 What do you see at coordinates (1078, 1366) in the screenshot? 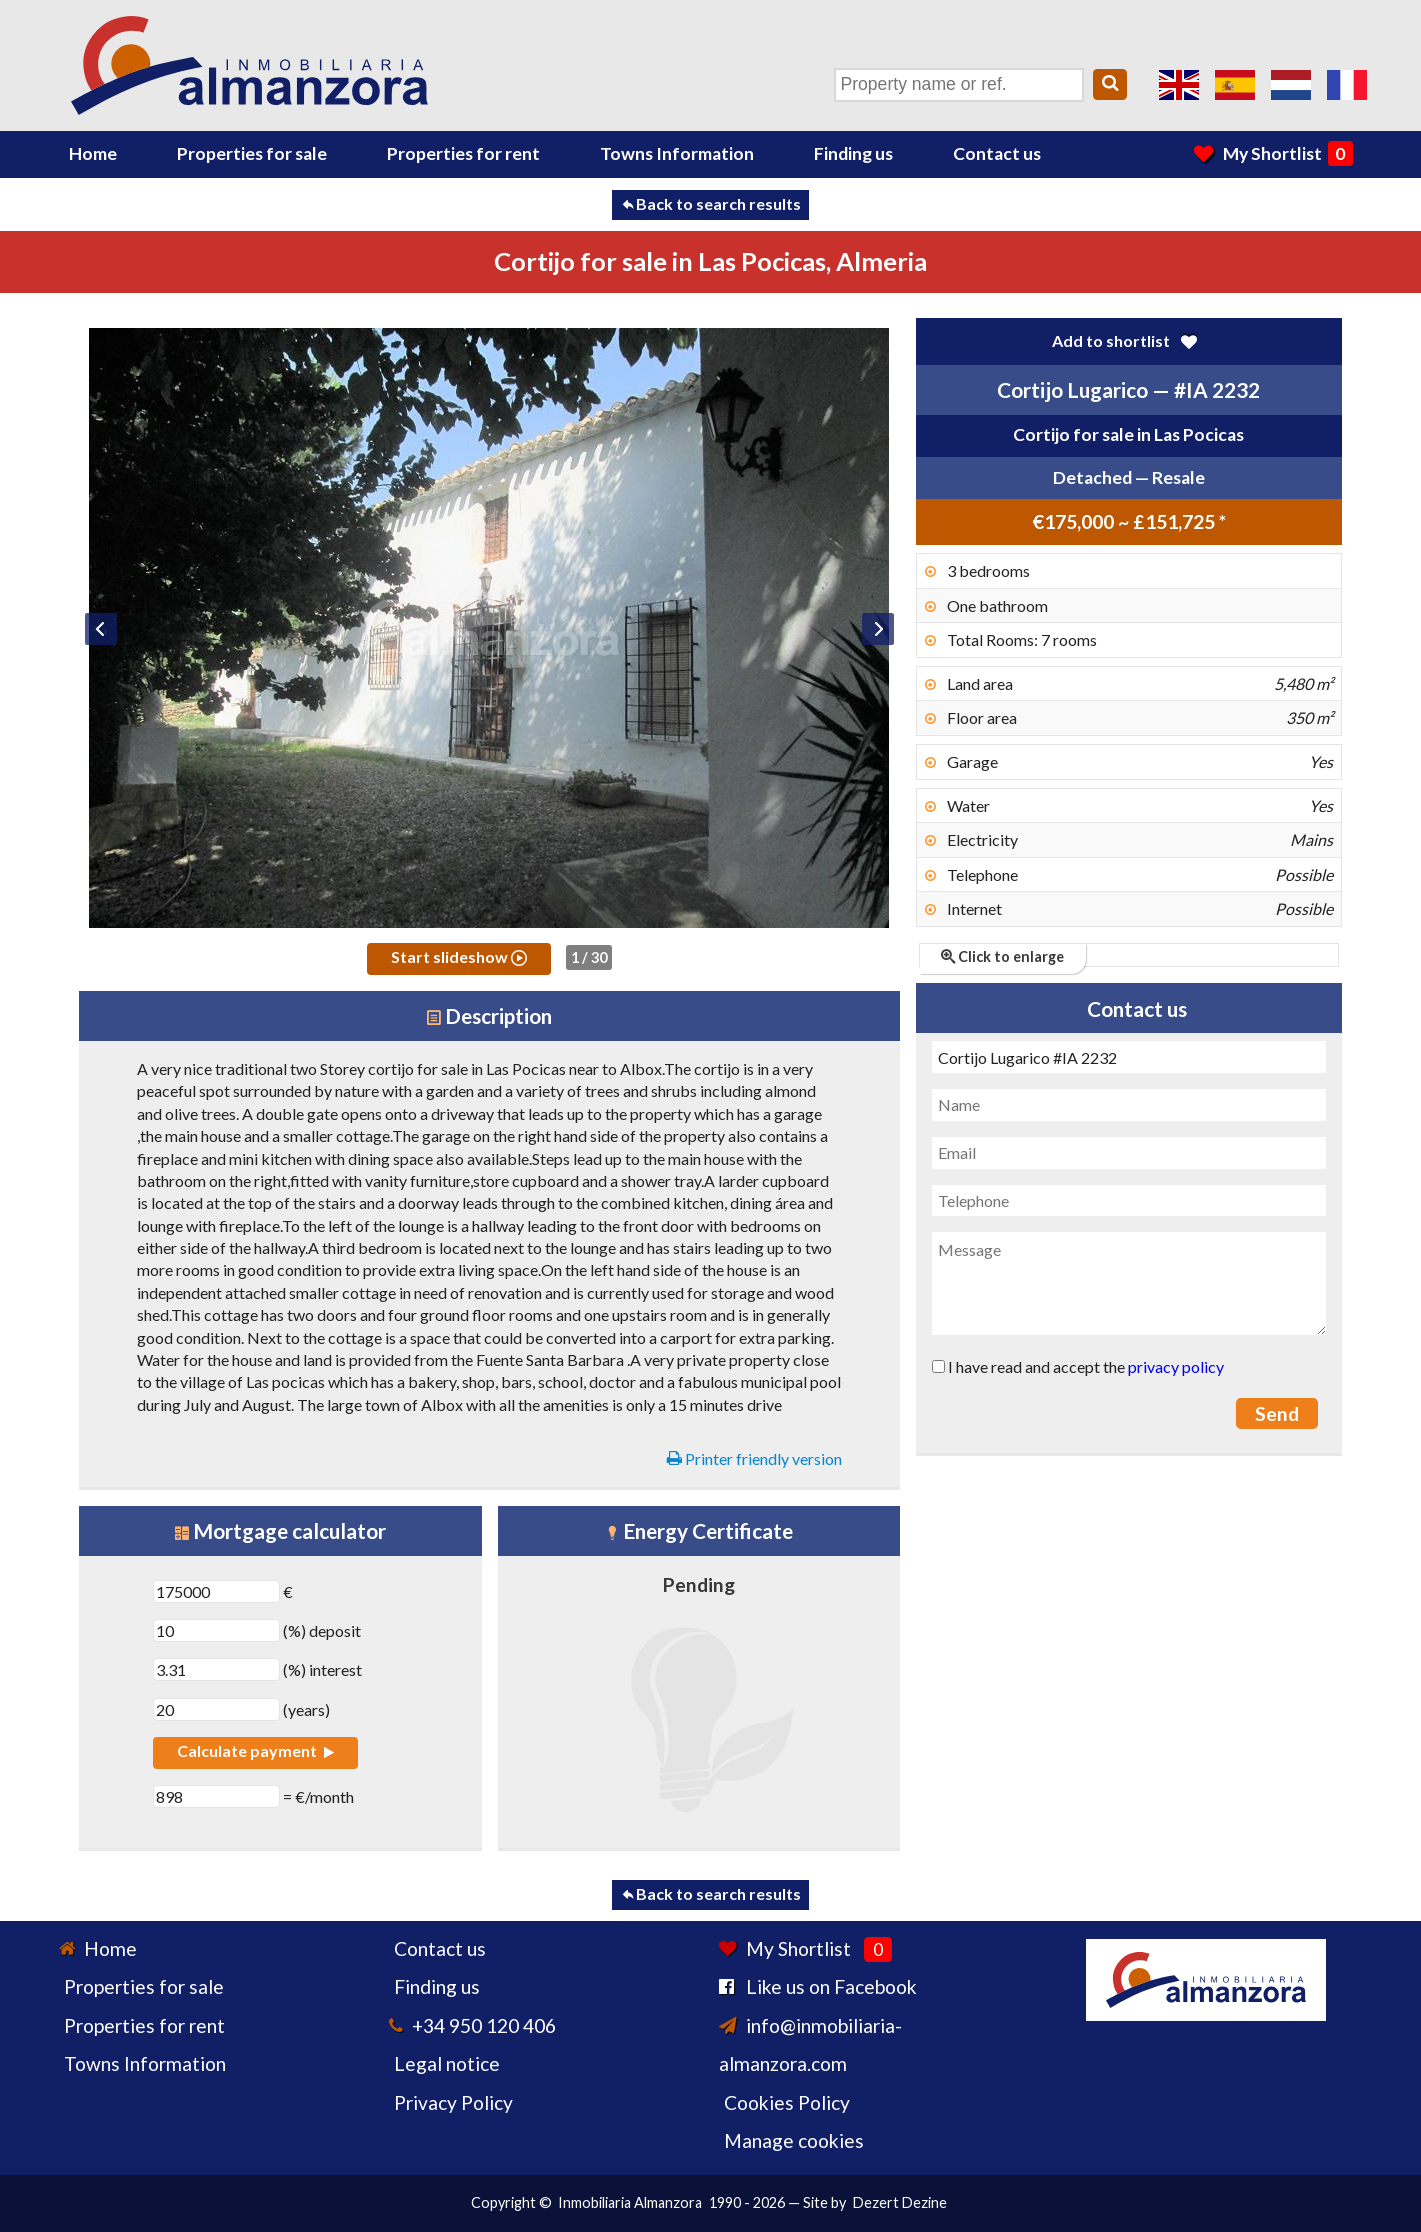
I see `I have read and accept the` at bounding box center [1078, 1366].